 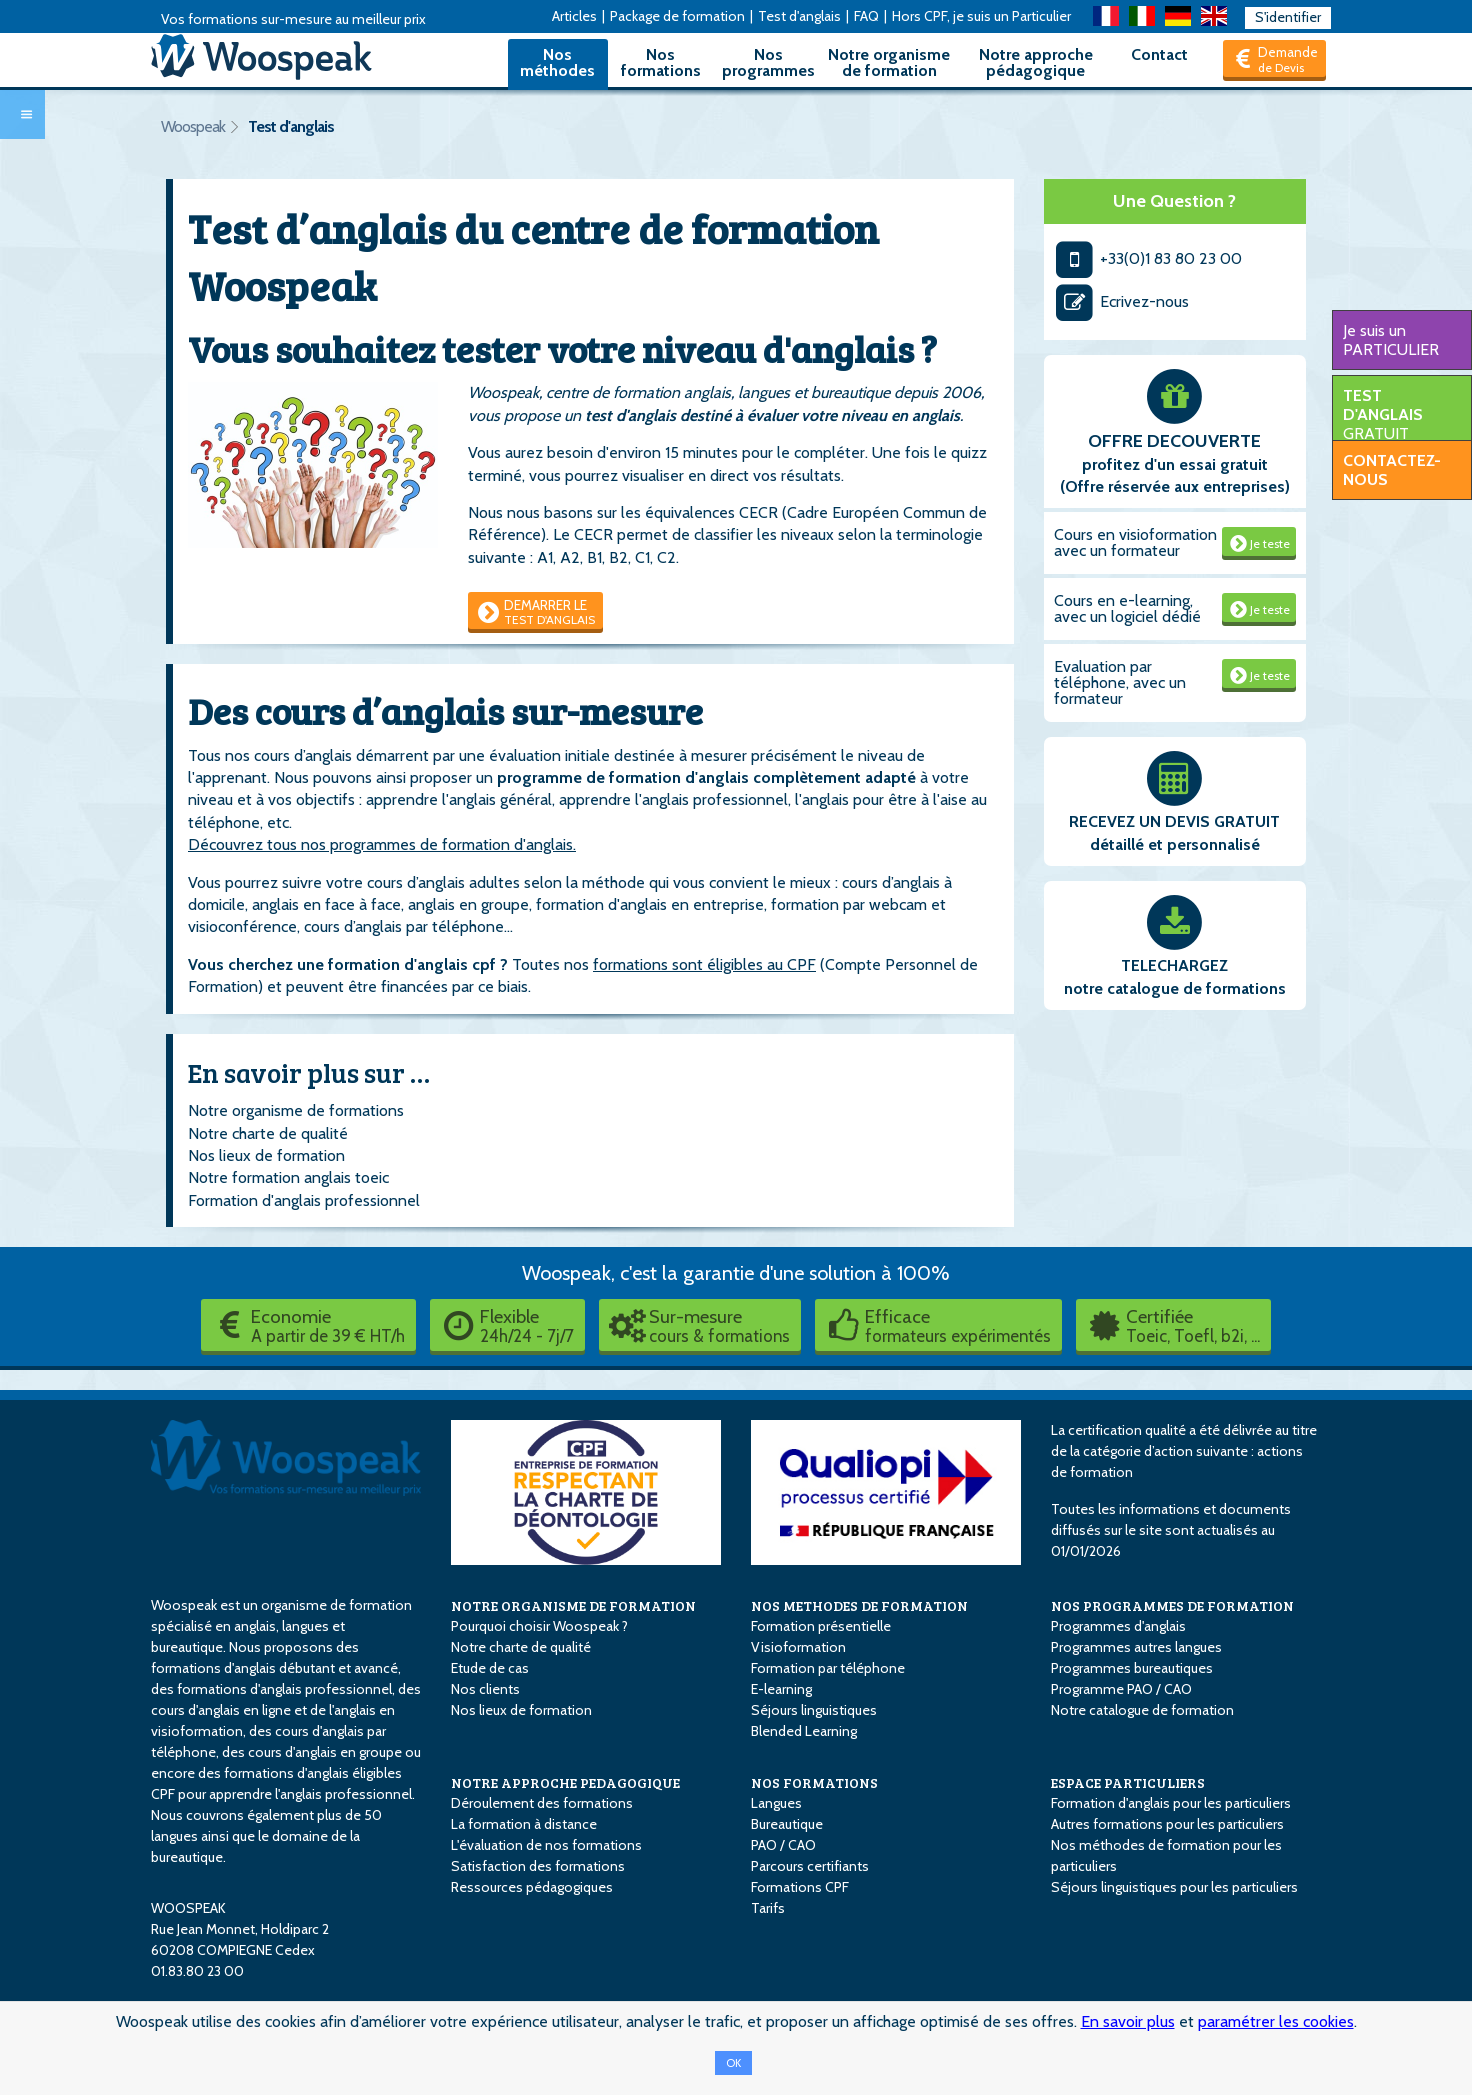 What do you see at coordinates (1118, 1626) in the screenshot?
I see `Programmes d'anglais` at bounding box center [1118, 1626].